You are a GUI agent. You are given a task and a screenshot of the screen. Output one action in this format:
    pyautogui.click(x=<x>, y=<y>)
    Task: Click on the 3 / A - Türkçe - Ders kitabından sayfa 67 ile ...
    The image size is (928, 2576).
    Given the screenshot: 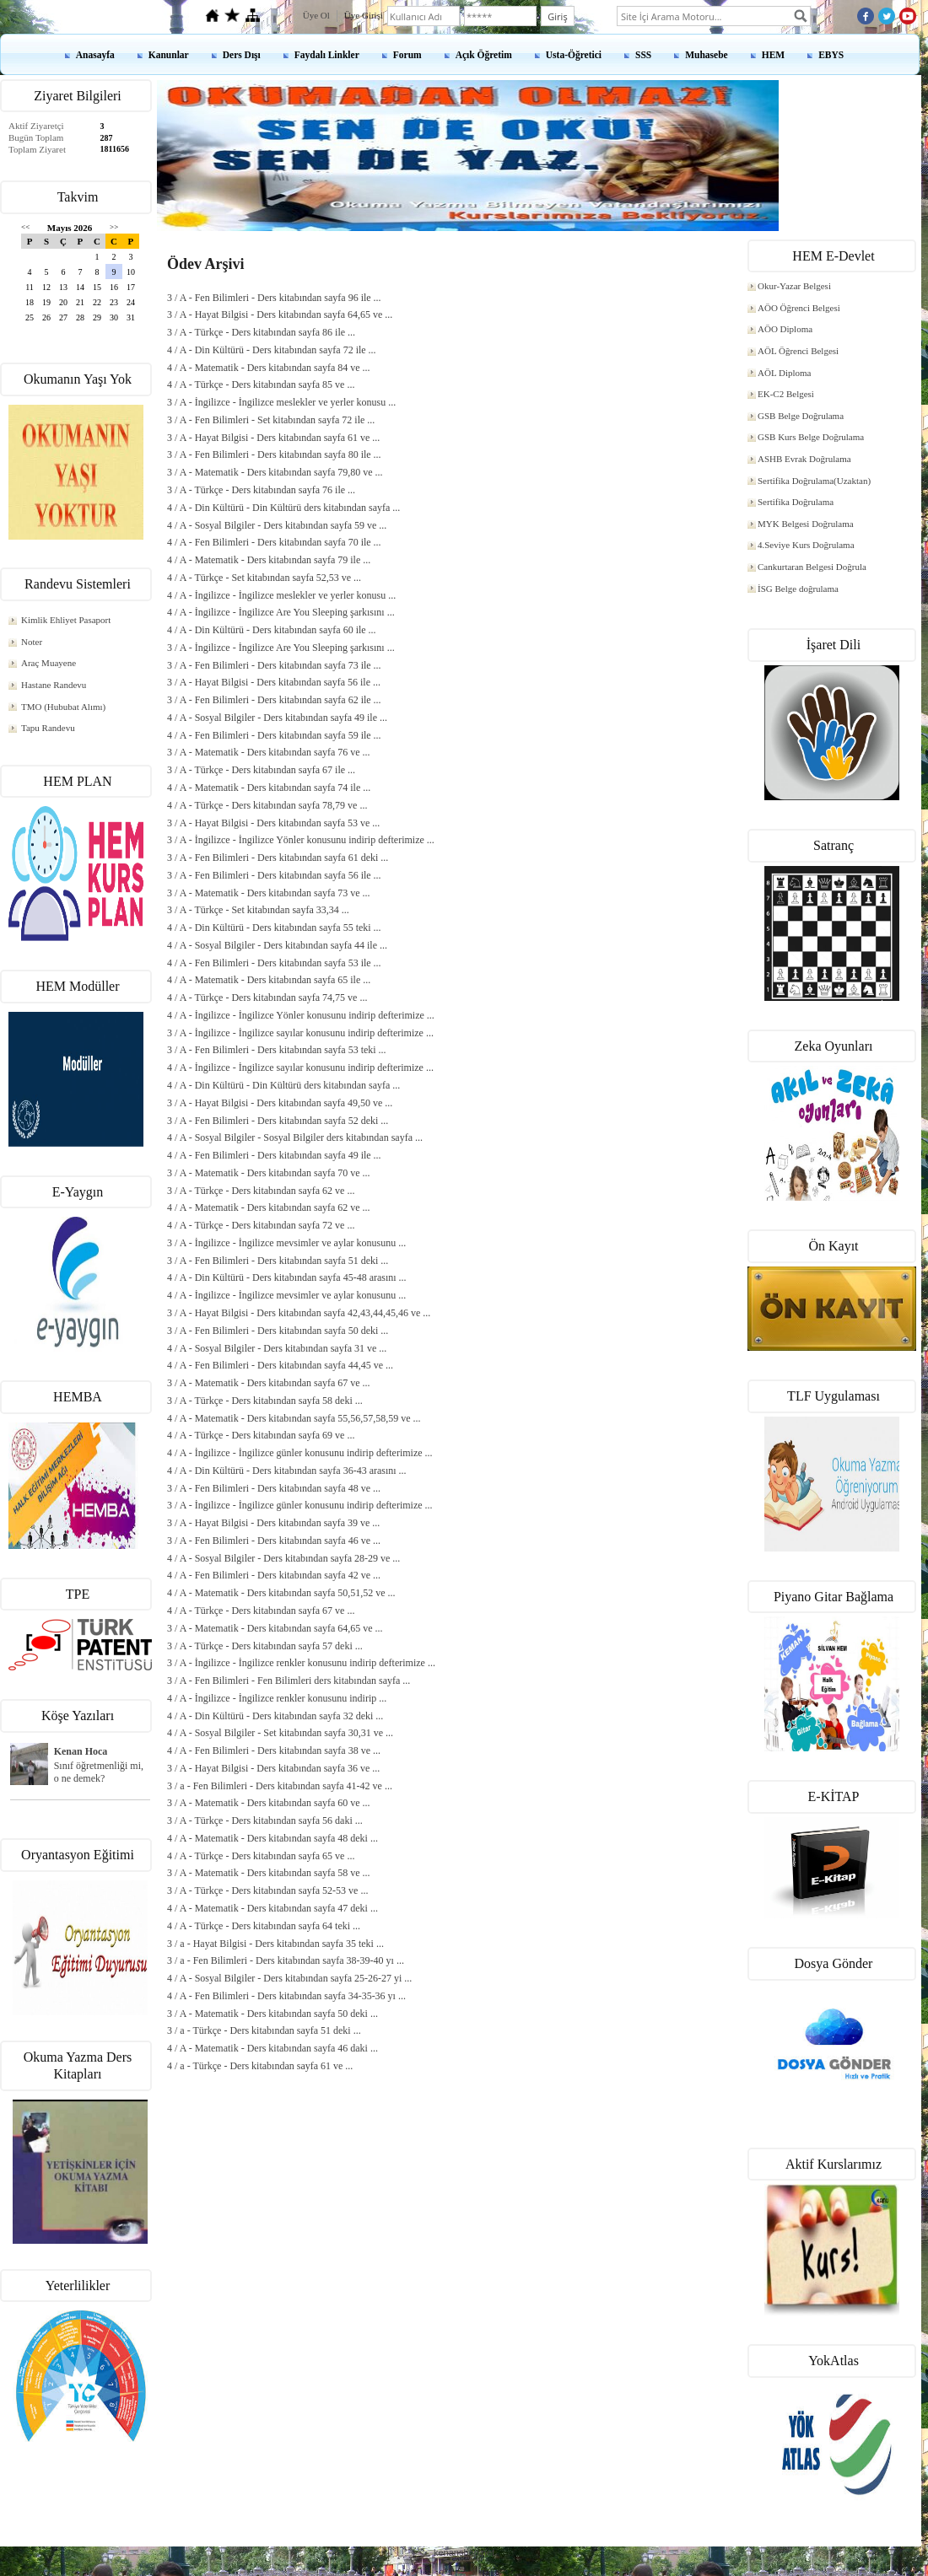 What is the action you would take?
    pyautogui.click(x=261, y=770)
    